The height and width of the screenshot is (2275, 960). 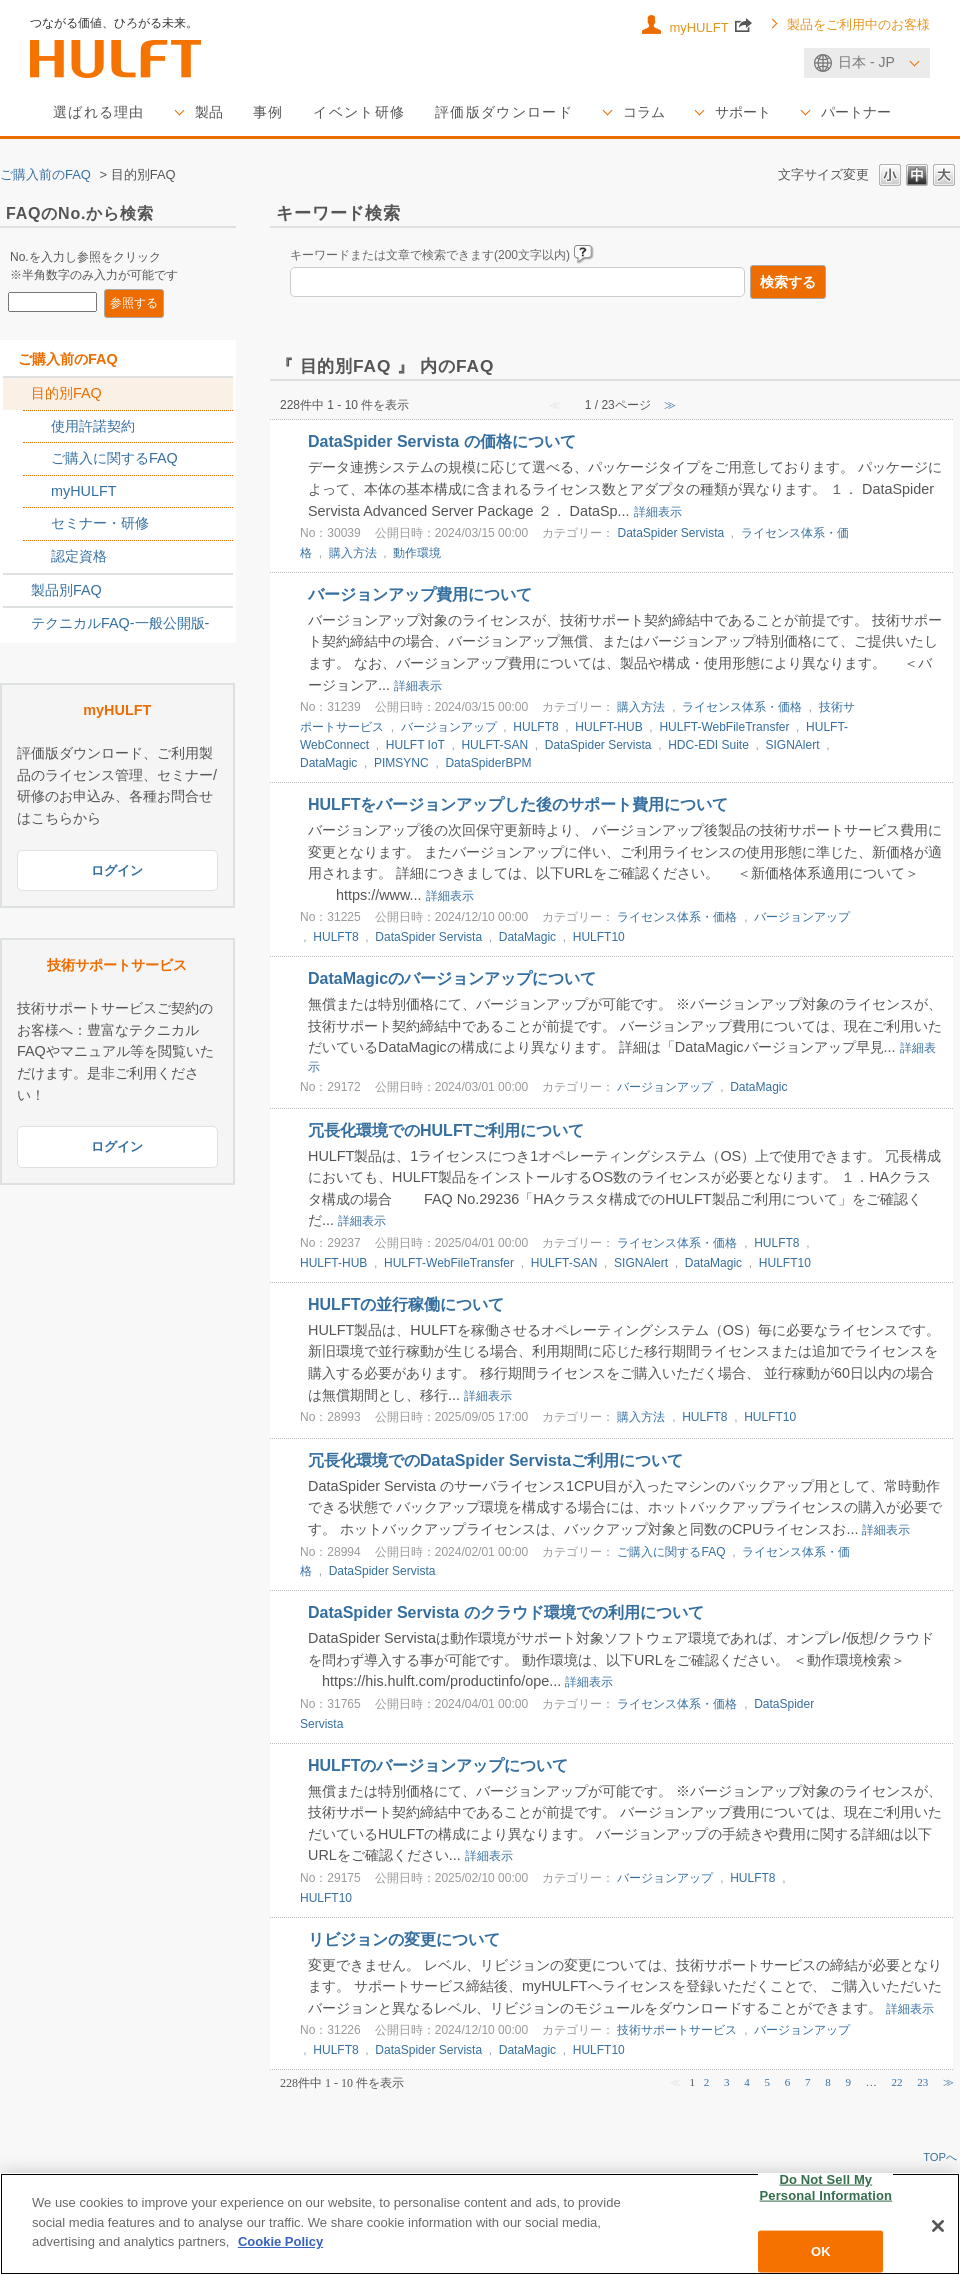 What do you see at coordinates (328, 763) in the screenshot?
I see `DataMagic` at bounding box center [328, 763].